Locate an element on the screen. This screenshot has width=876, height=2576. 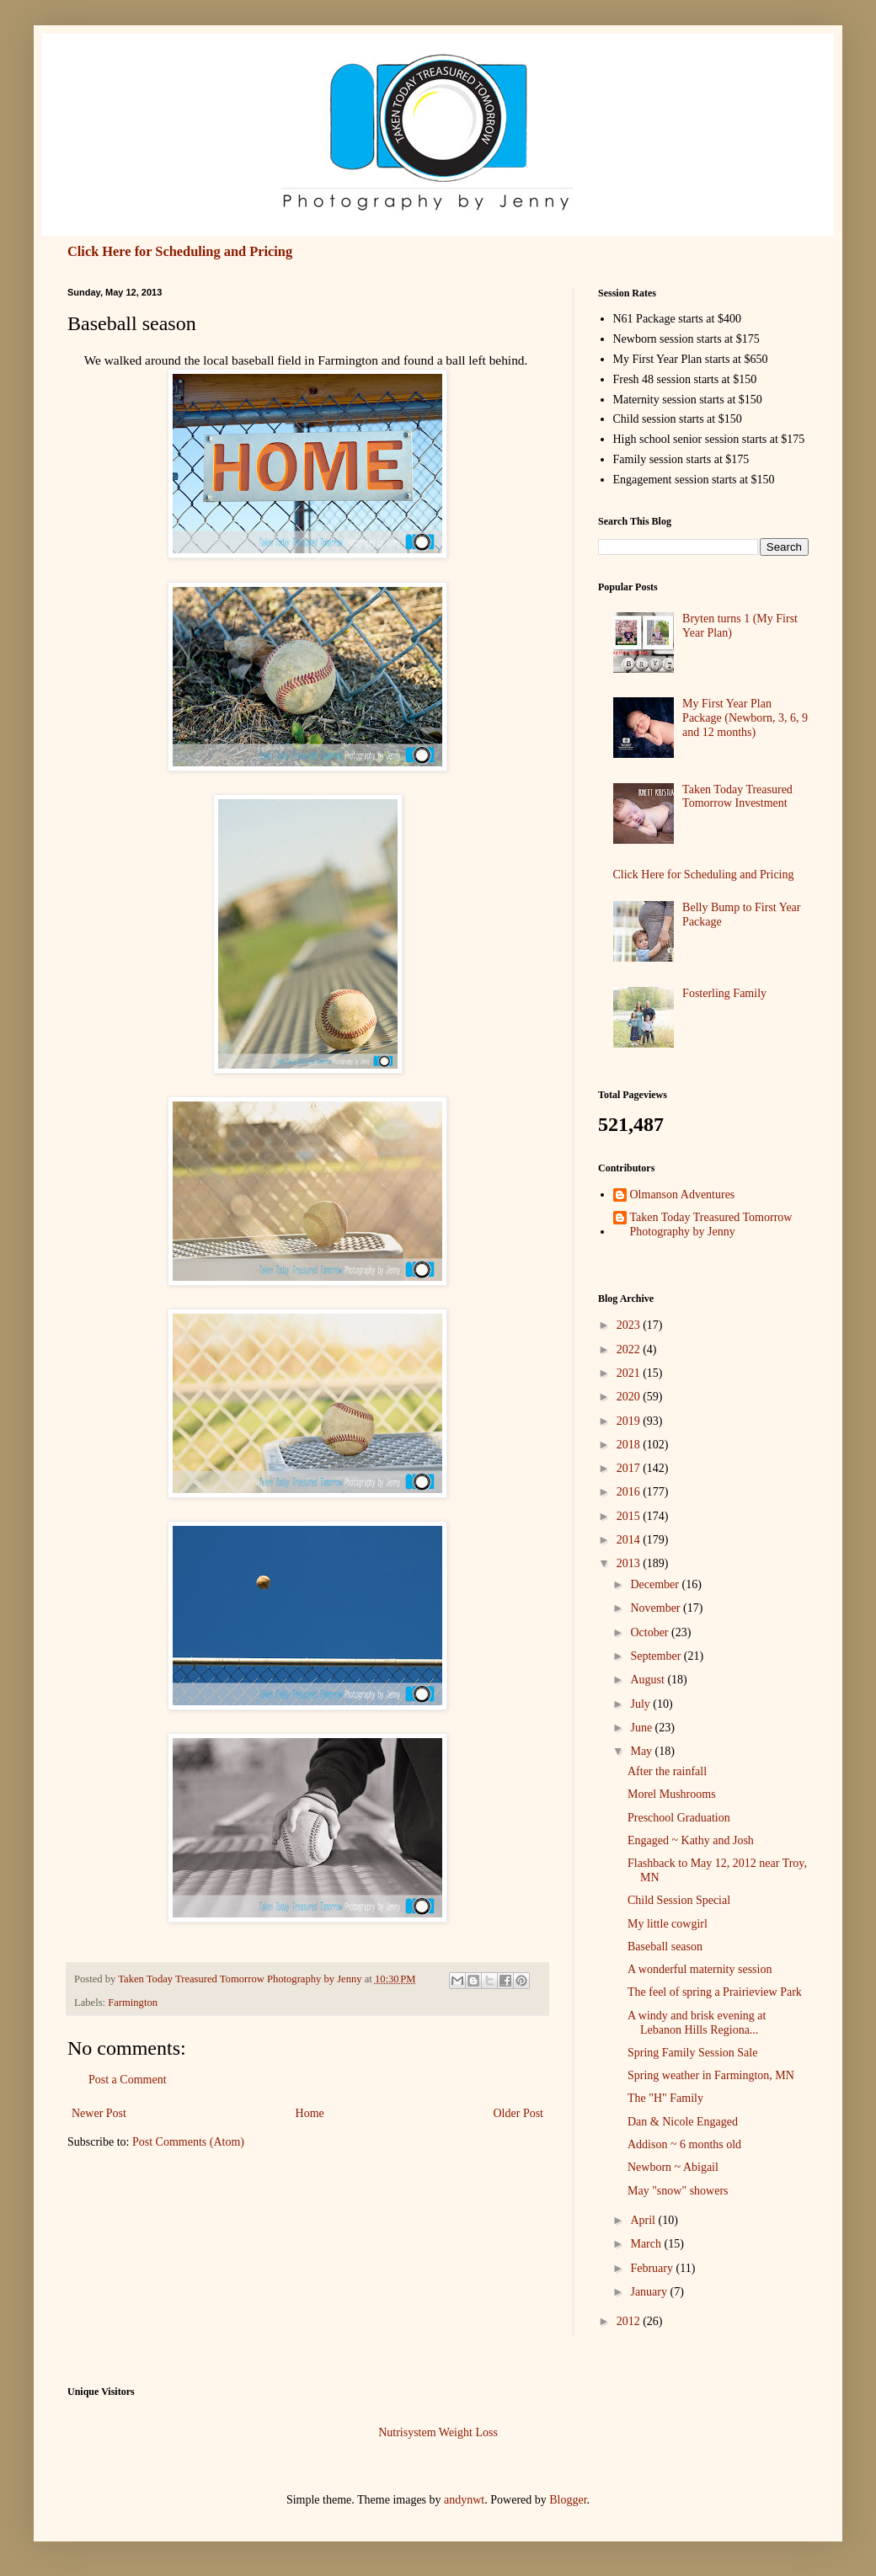
2020 is located at coordinates (630, 1396).